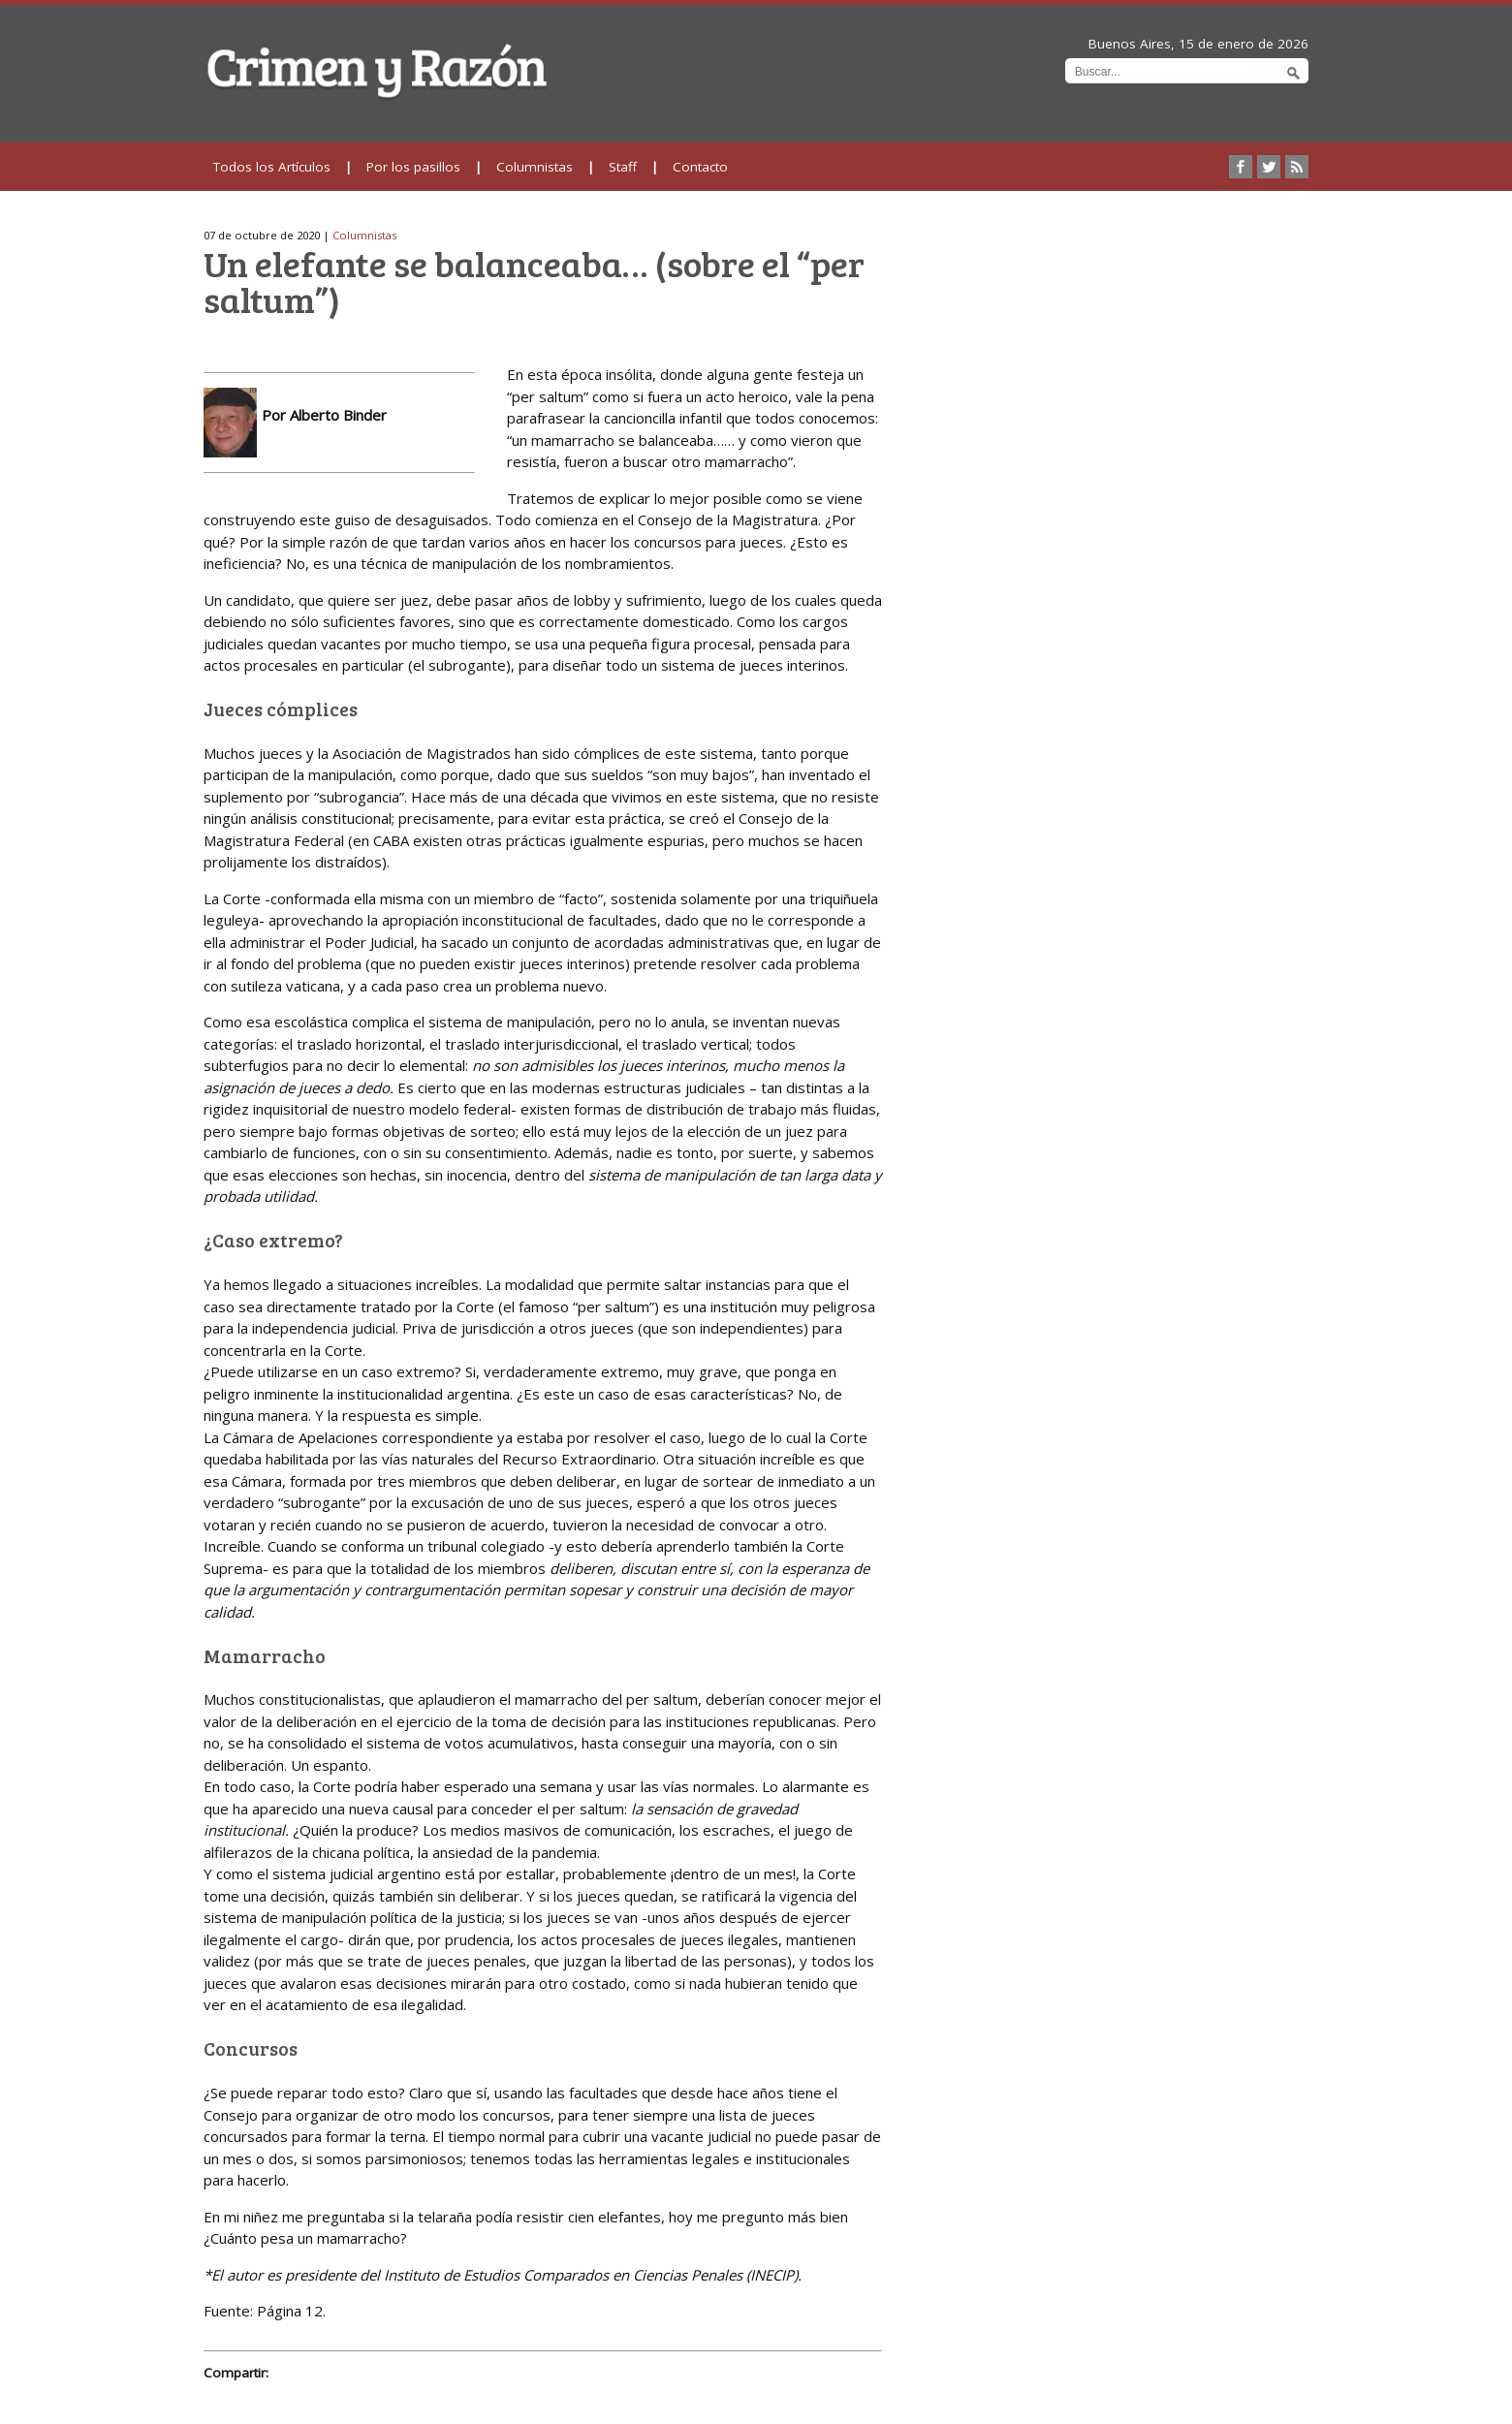  I want to click on Por los pasillos, so click(413, 166).